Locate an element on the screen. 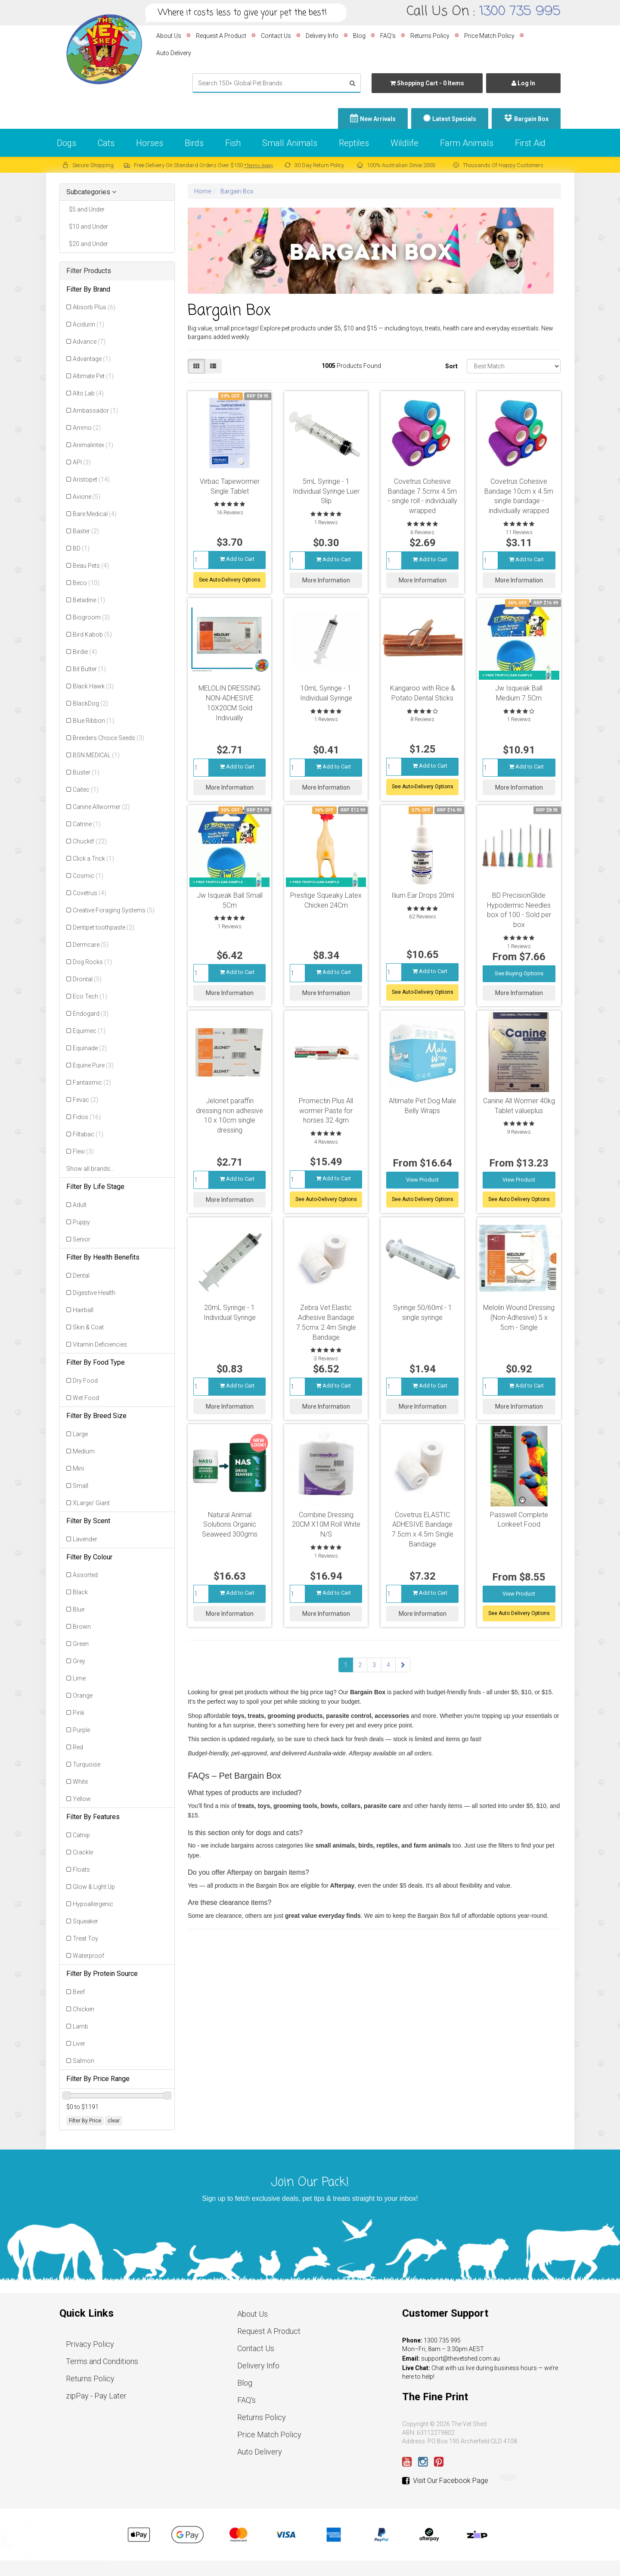 The height and width of the screenshot is (2576, 620). Dermcare is located at coordinates (90, 944).